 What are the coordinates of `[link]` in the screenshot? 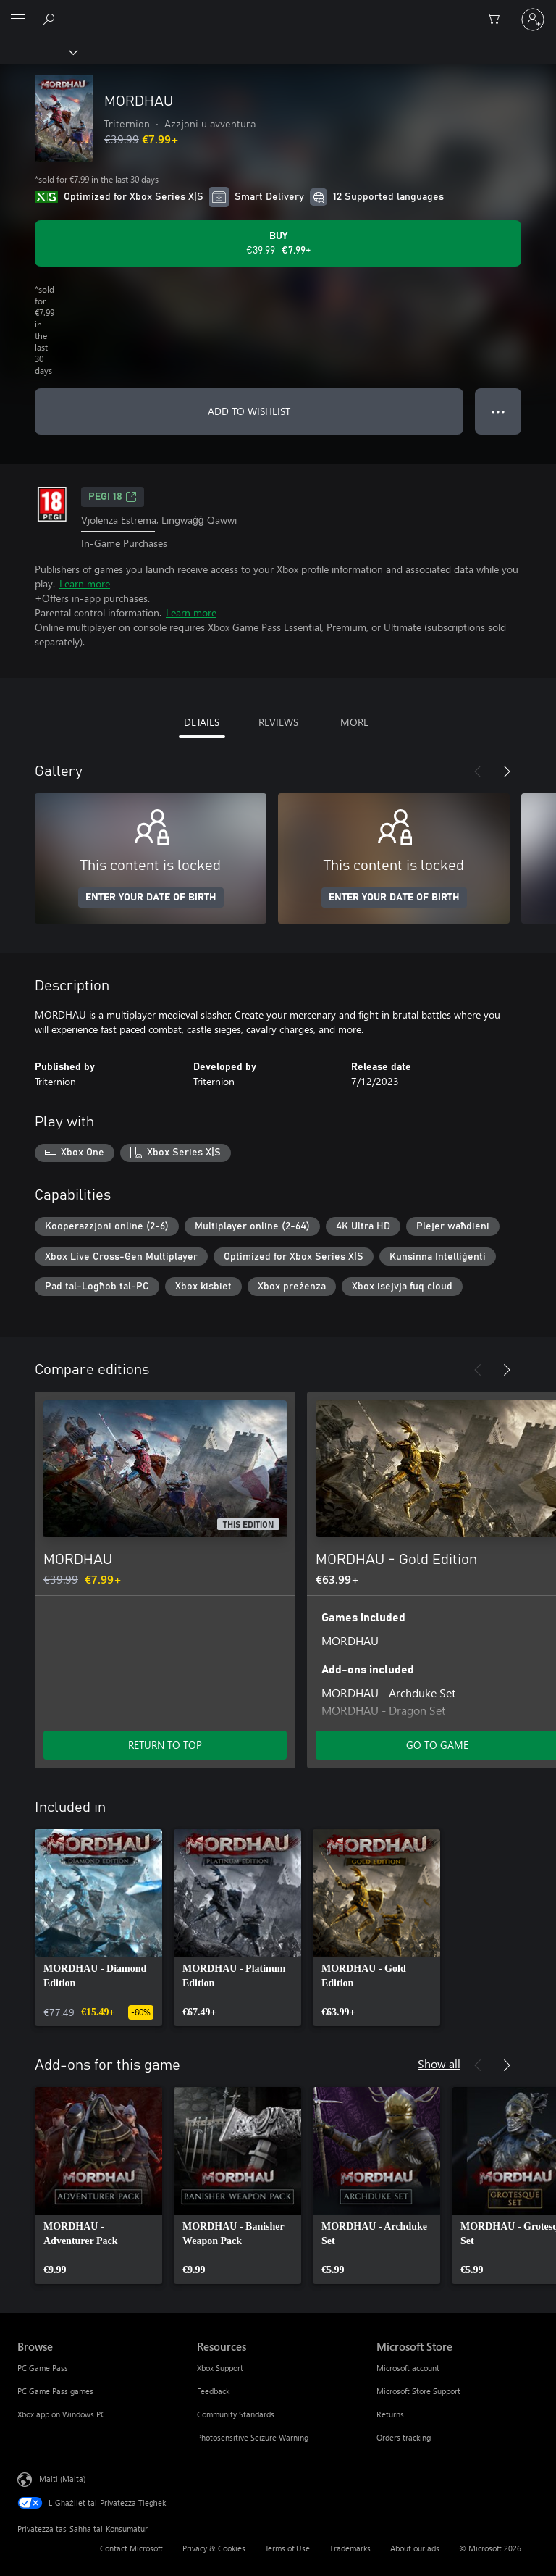 It's located at (98, 1927).